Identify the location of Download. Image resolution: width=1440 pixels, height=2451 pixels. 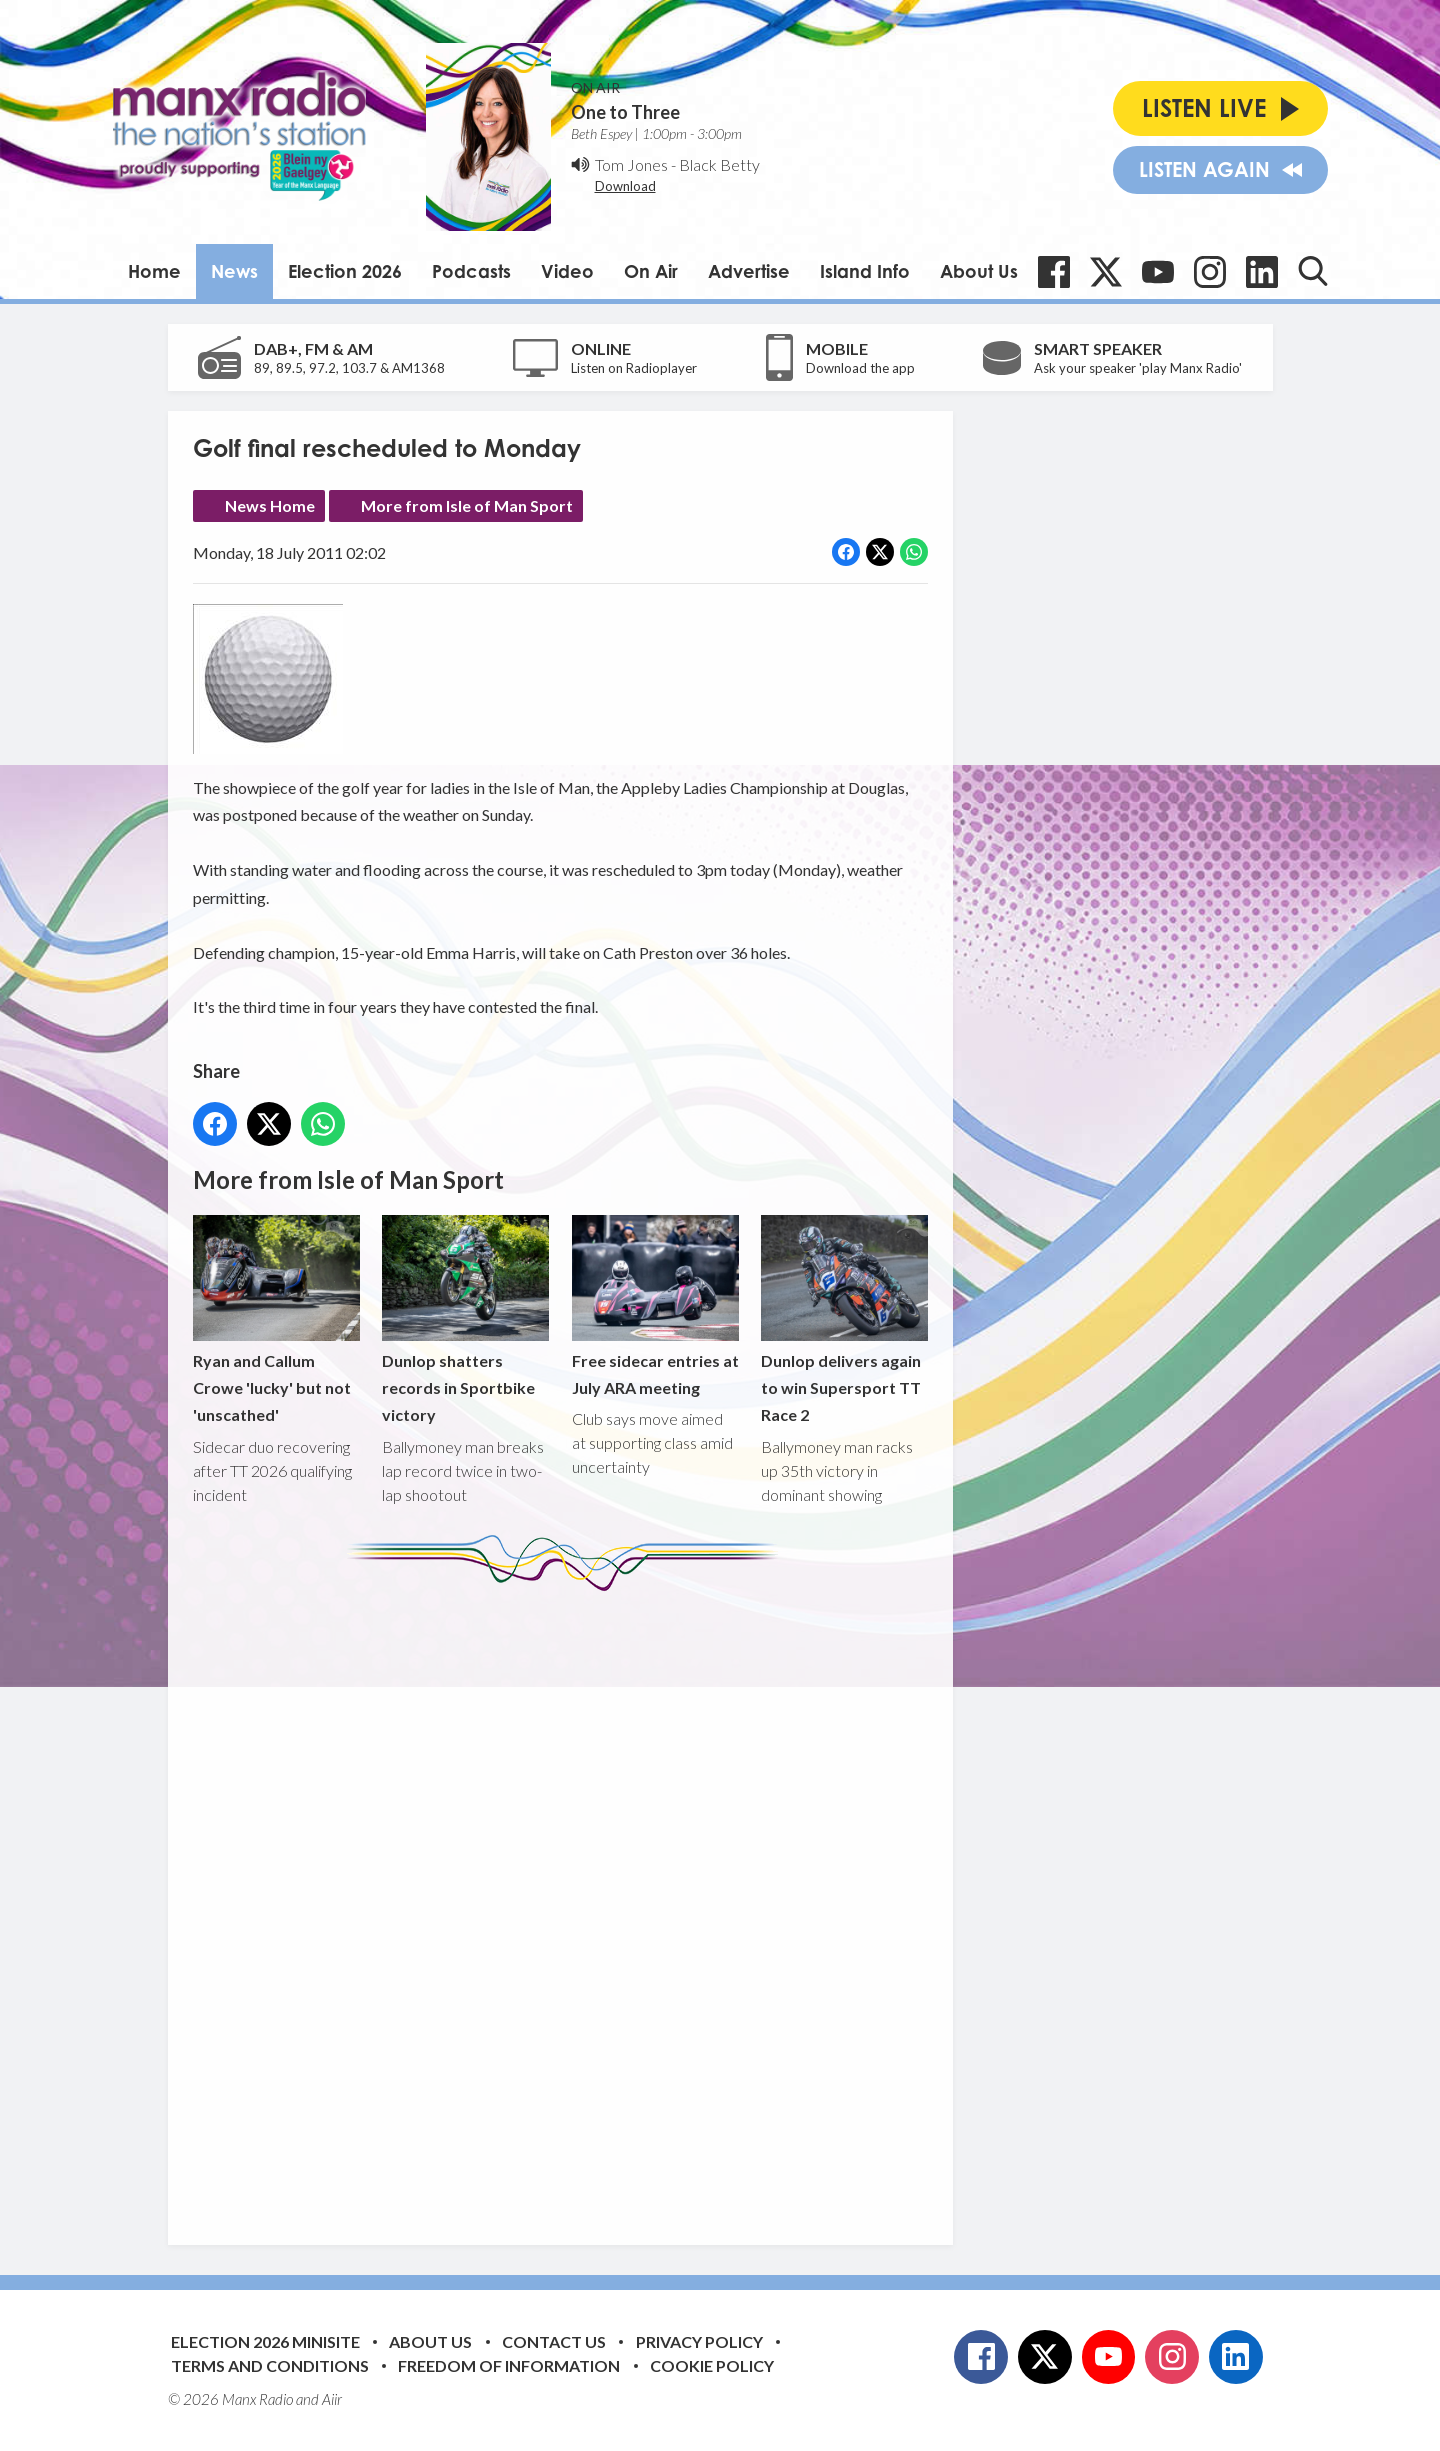
(625, 186).